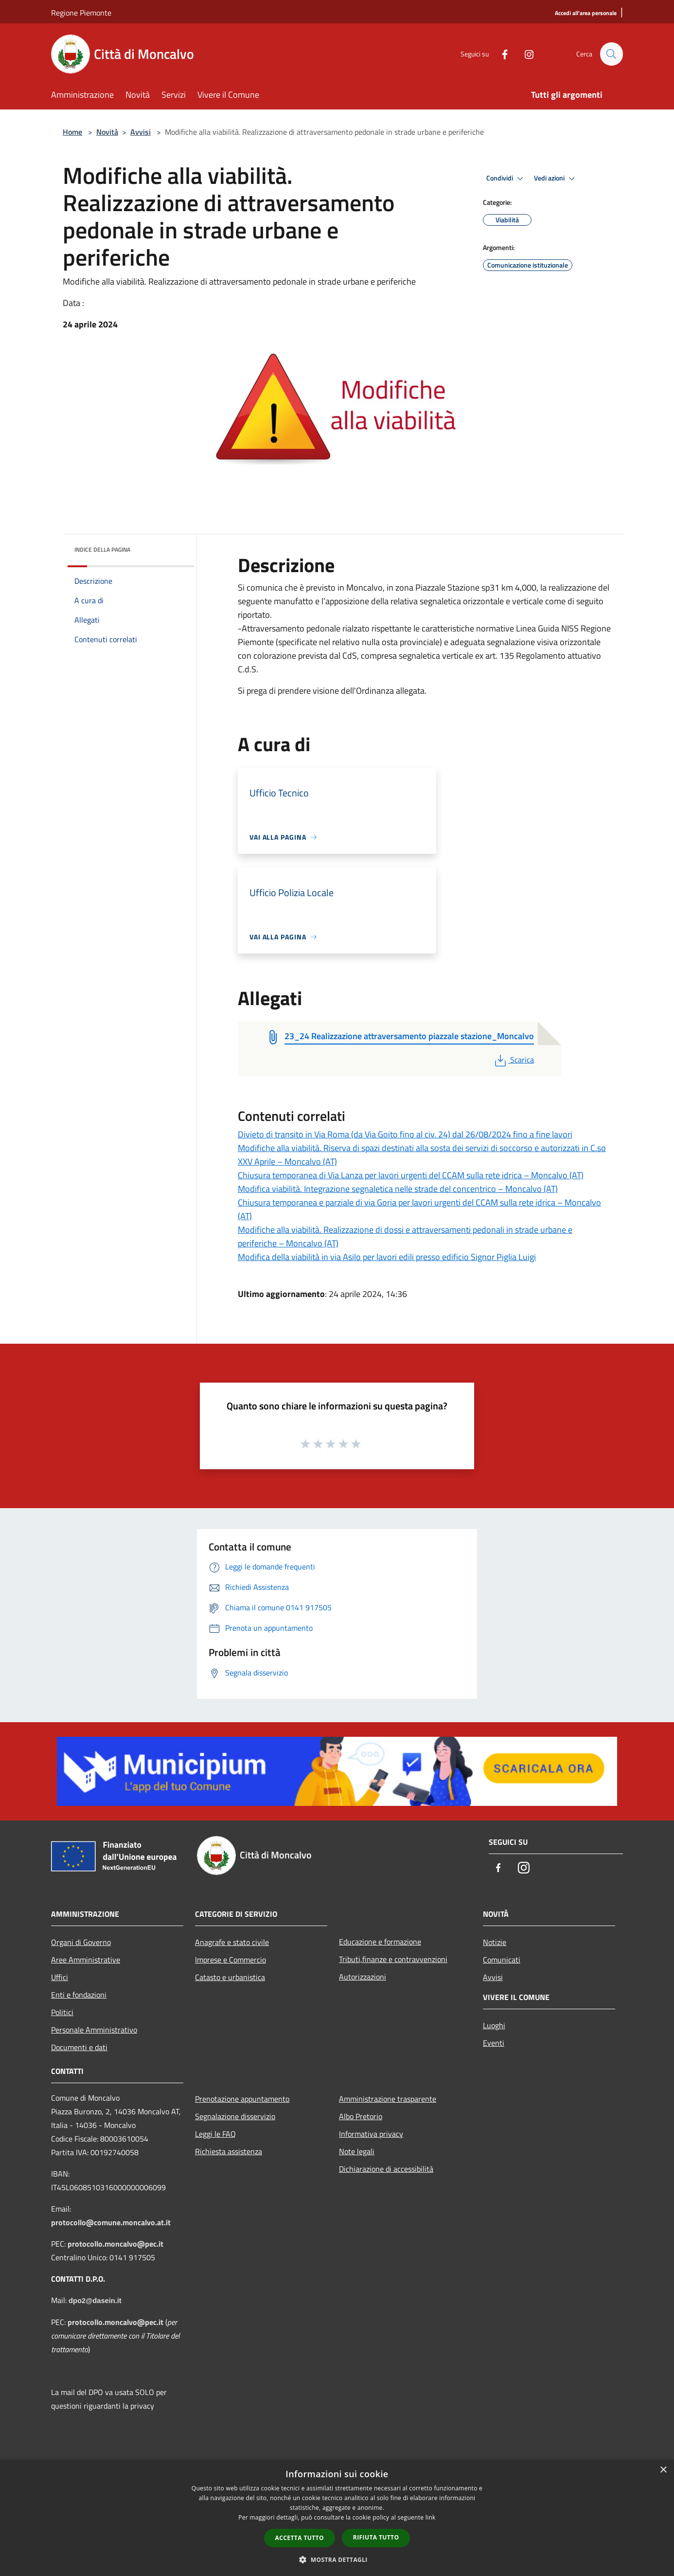 The image size is (674, 2576). I want to click on Leggi le FAQ, so click(215, 2134).